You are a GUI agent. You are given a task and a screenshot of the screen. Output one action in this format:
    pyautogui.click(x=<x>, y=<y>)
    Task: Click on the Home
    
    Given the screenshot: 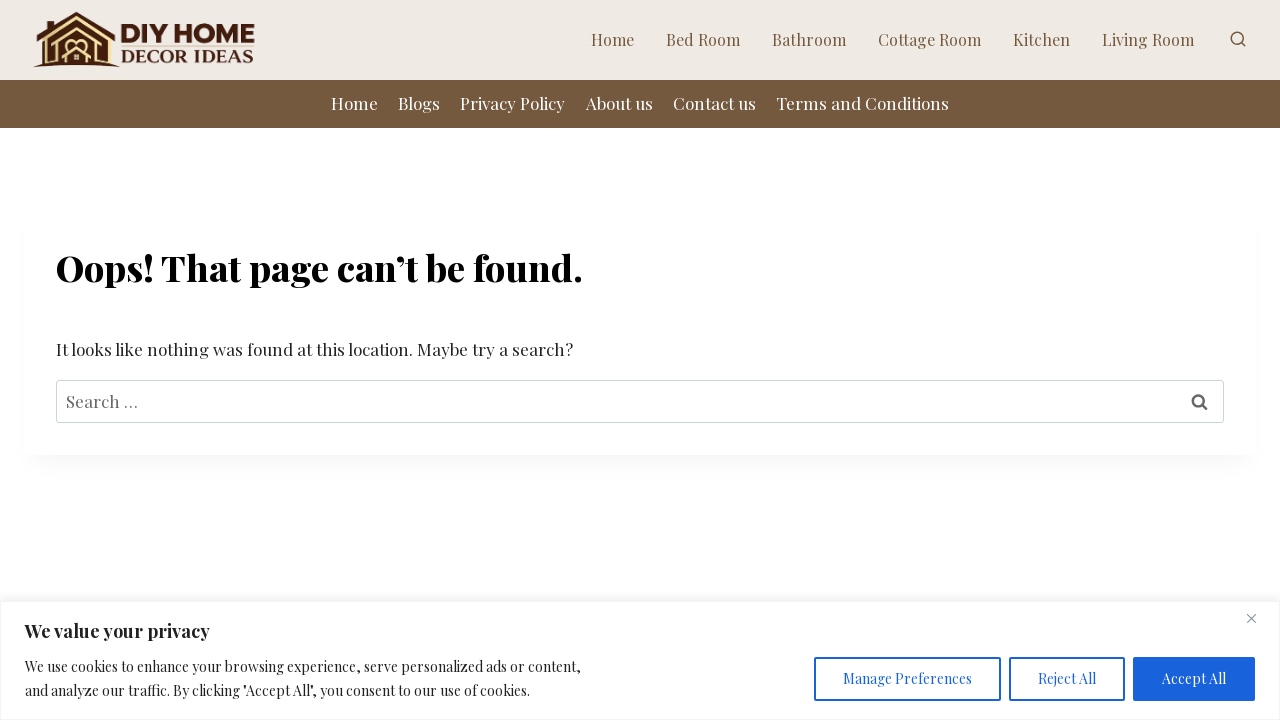 What is the action you would take?
    pyautogui.click(x=612, y=39)
    